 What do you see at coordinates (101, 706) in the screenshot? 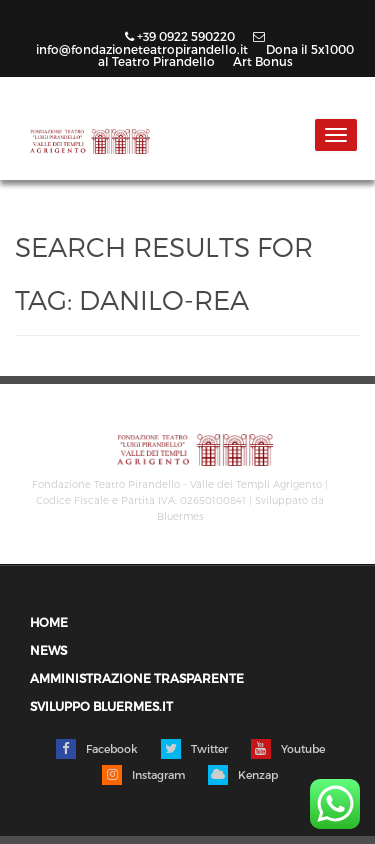
I see `Sviluppo Bluermes.it` at bounding box center [101, 706].